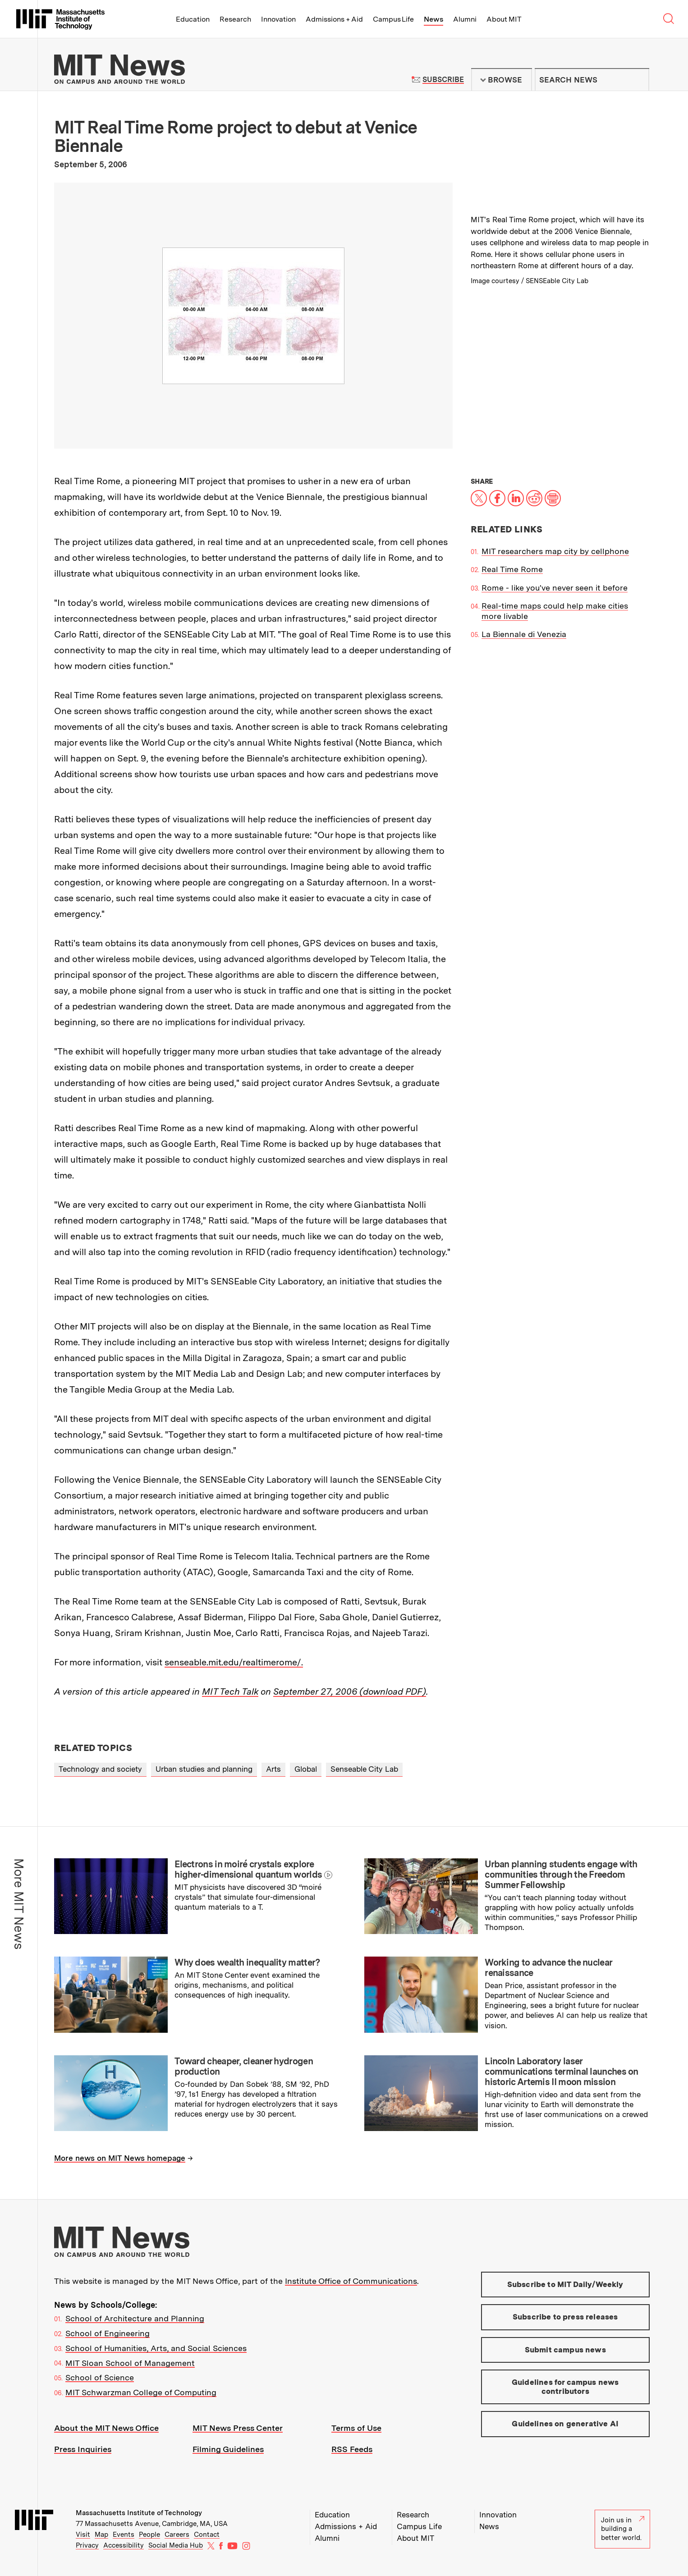 This screenshot has height=2576, width=688. Describe the element at coordinates (247, 1962) in the screenshot. I see `Why does wealth inequality matter?` at that location.